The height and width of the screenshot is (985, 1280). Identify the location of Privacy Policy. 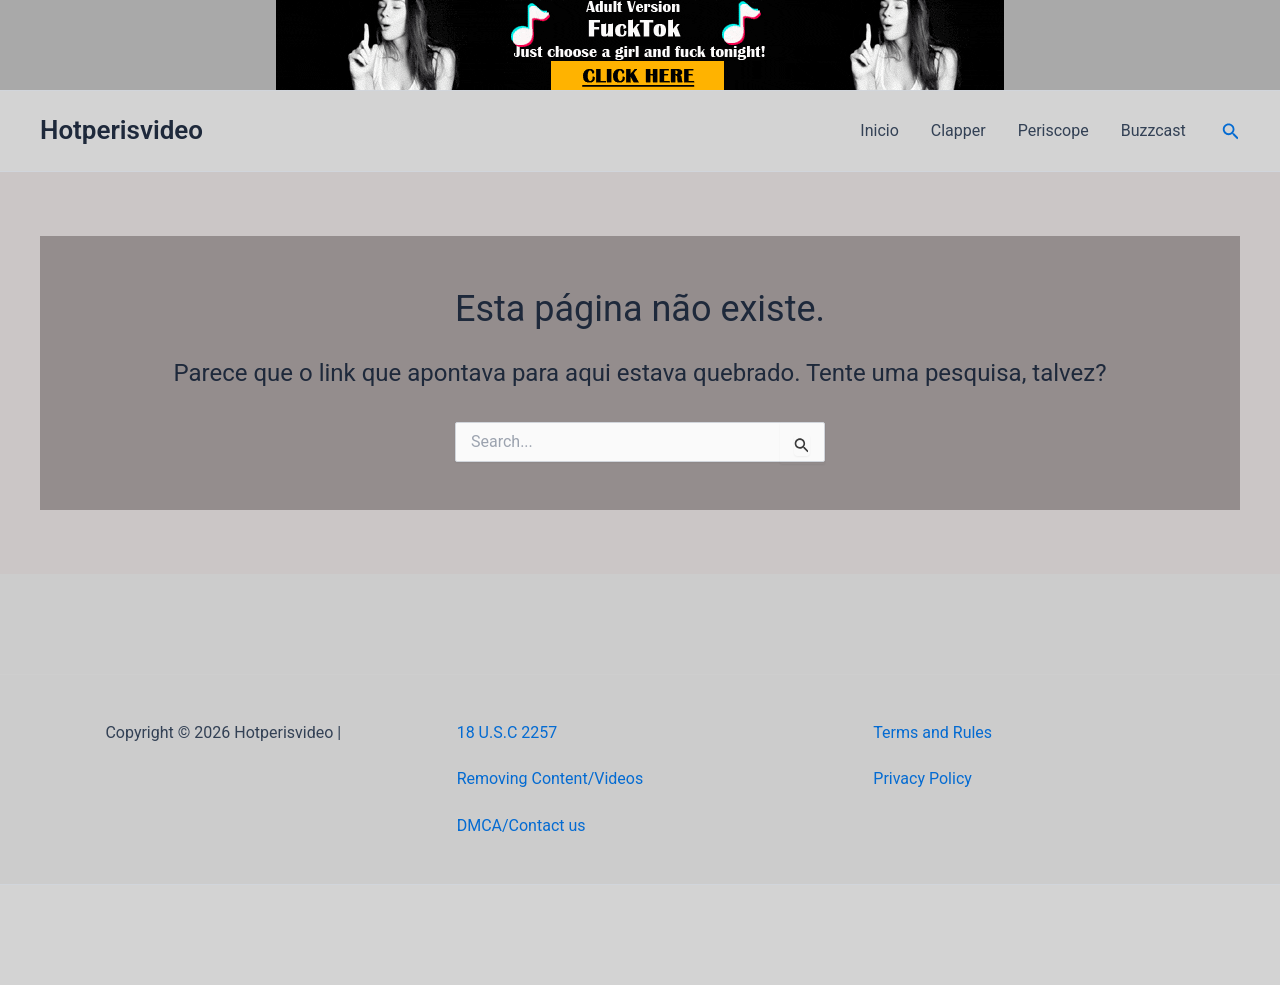
(922, 778).